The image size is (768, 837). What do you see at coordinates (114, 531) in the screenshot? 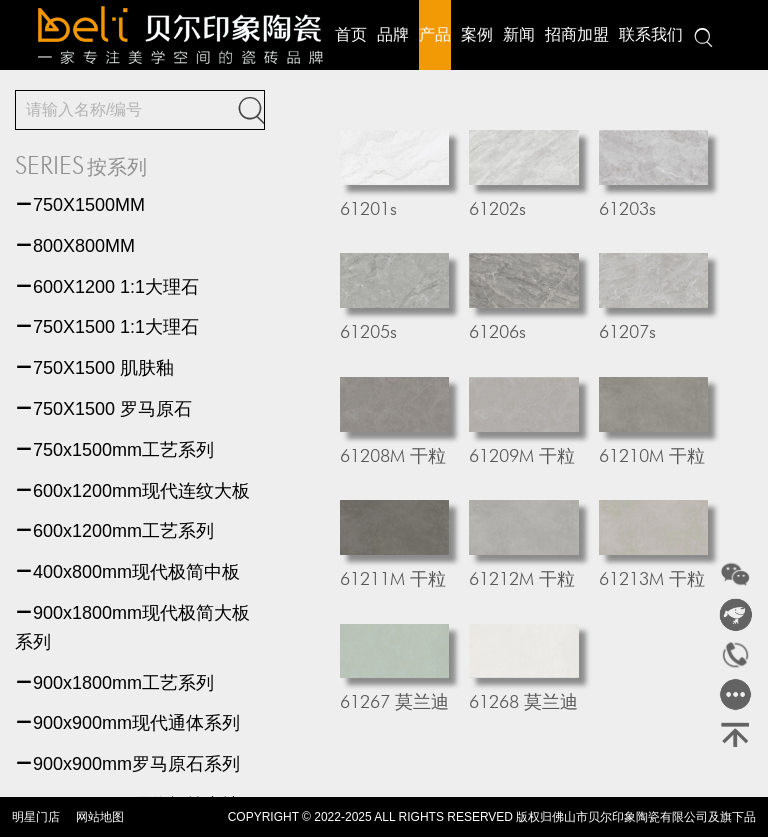
I see `600x1200mm工艺系列` at bounding box center [114, 531].